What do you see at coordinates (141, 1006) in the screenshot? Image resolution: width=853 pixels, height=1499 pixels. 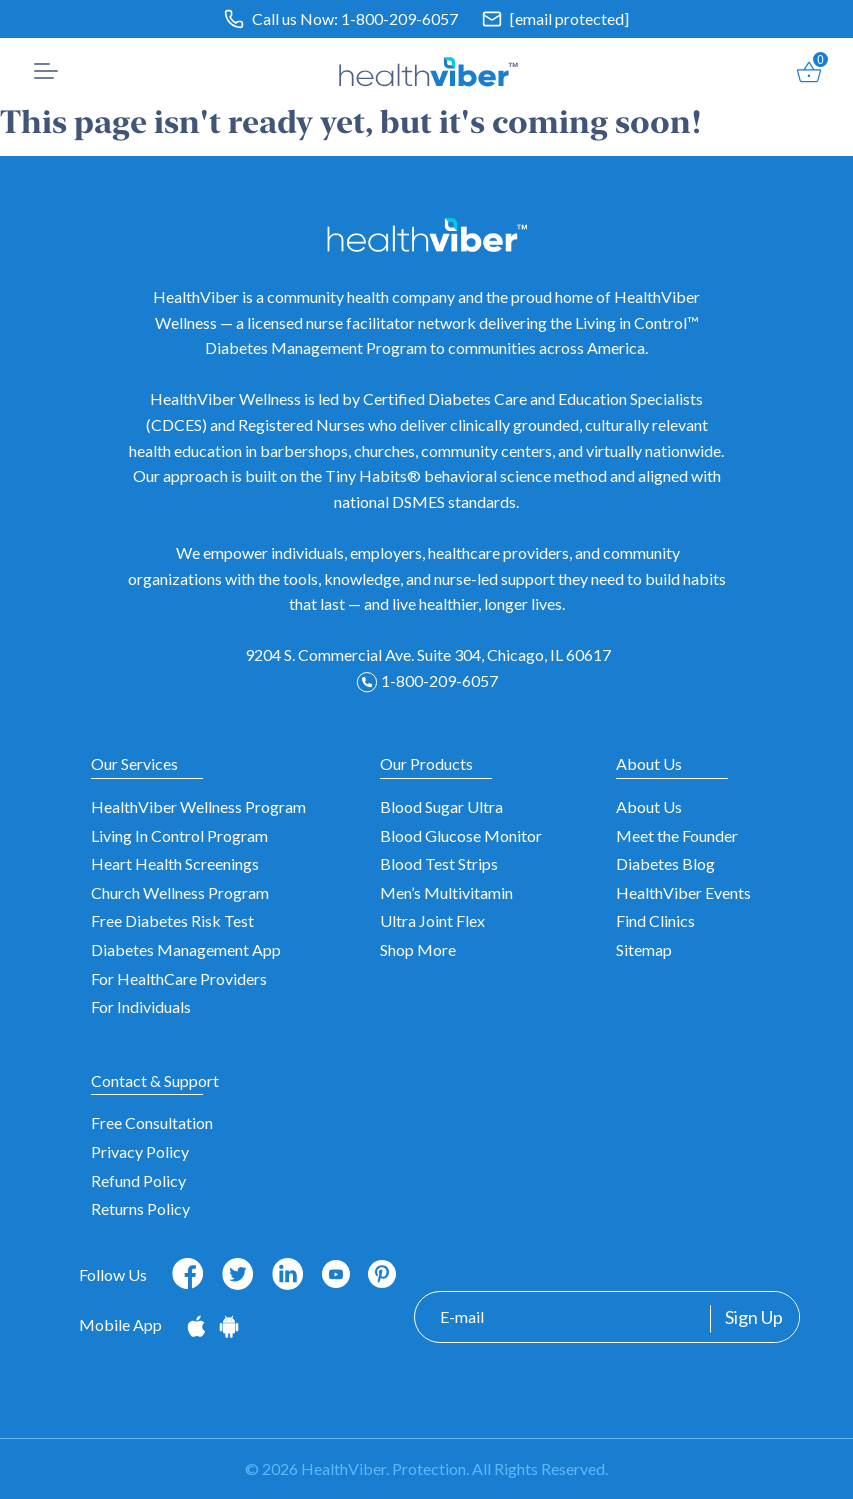 I see `For Individuals` at bounding box center [141, 1006].